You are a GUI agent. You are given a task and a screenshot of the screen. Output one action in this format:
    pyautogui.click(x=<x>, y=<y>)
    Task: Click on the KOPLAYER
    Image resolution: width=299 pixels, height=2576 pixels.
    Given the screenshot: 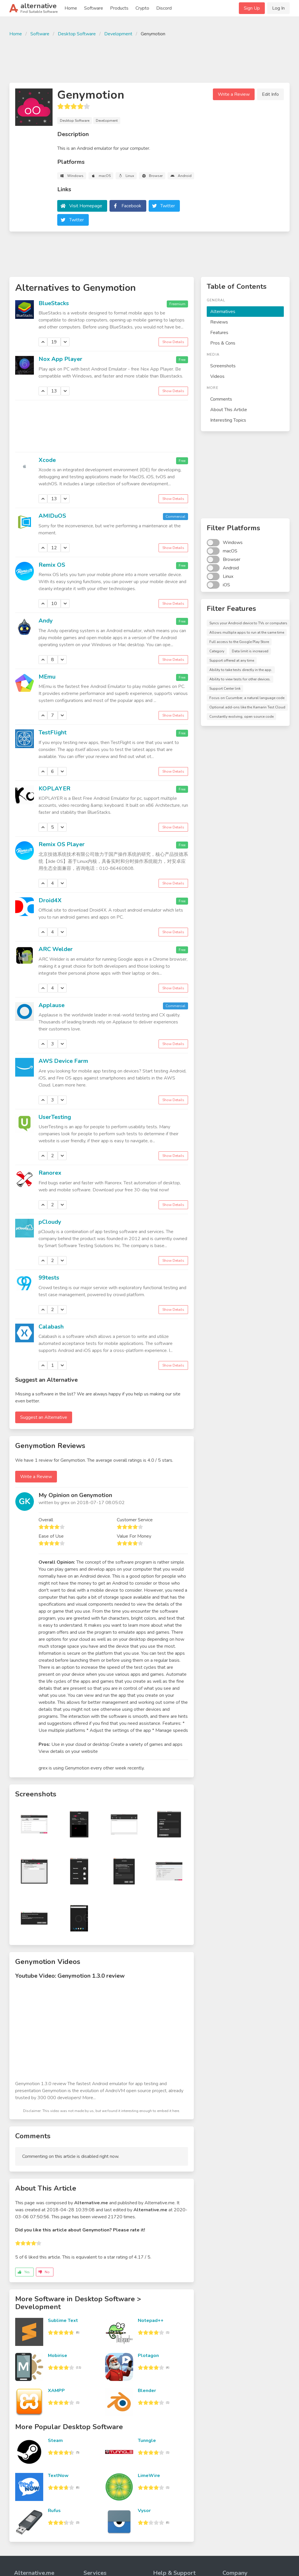 What is the action you would take?
    pyautogui.click(x=54, y=788)
    